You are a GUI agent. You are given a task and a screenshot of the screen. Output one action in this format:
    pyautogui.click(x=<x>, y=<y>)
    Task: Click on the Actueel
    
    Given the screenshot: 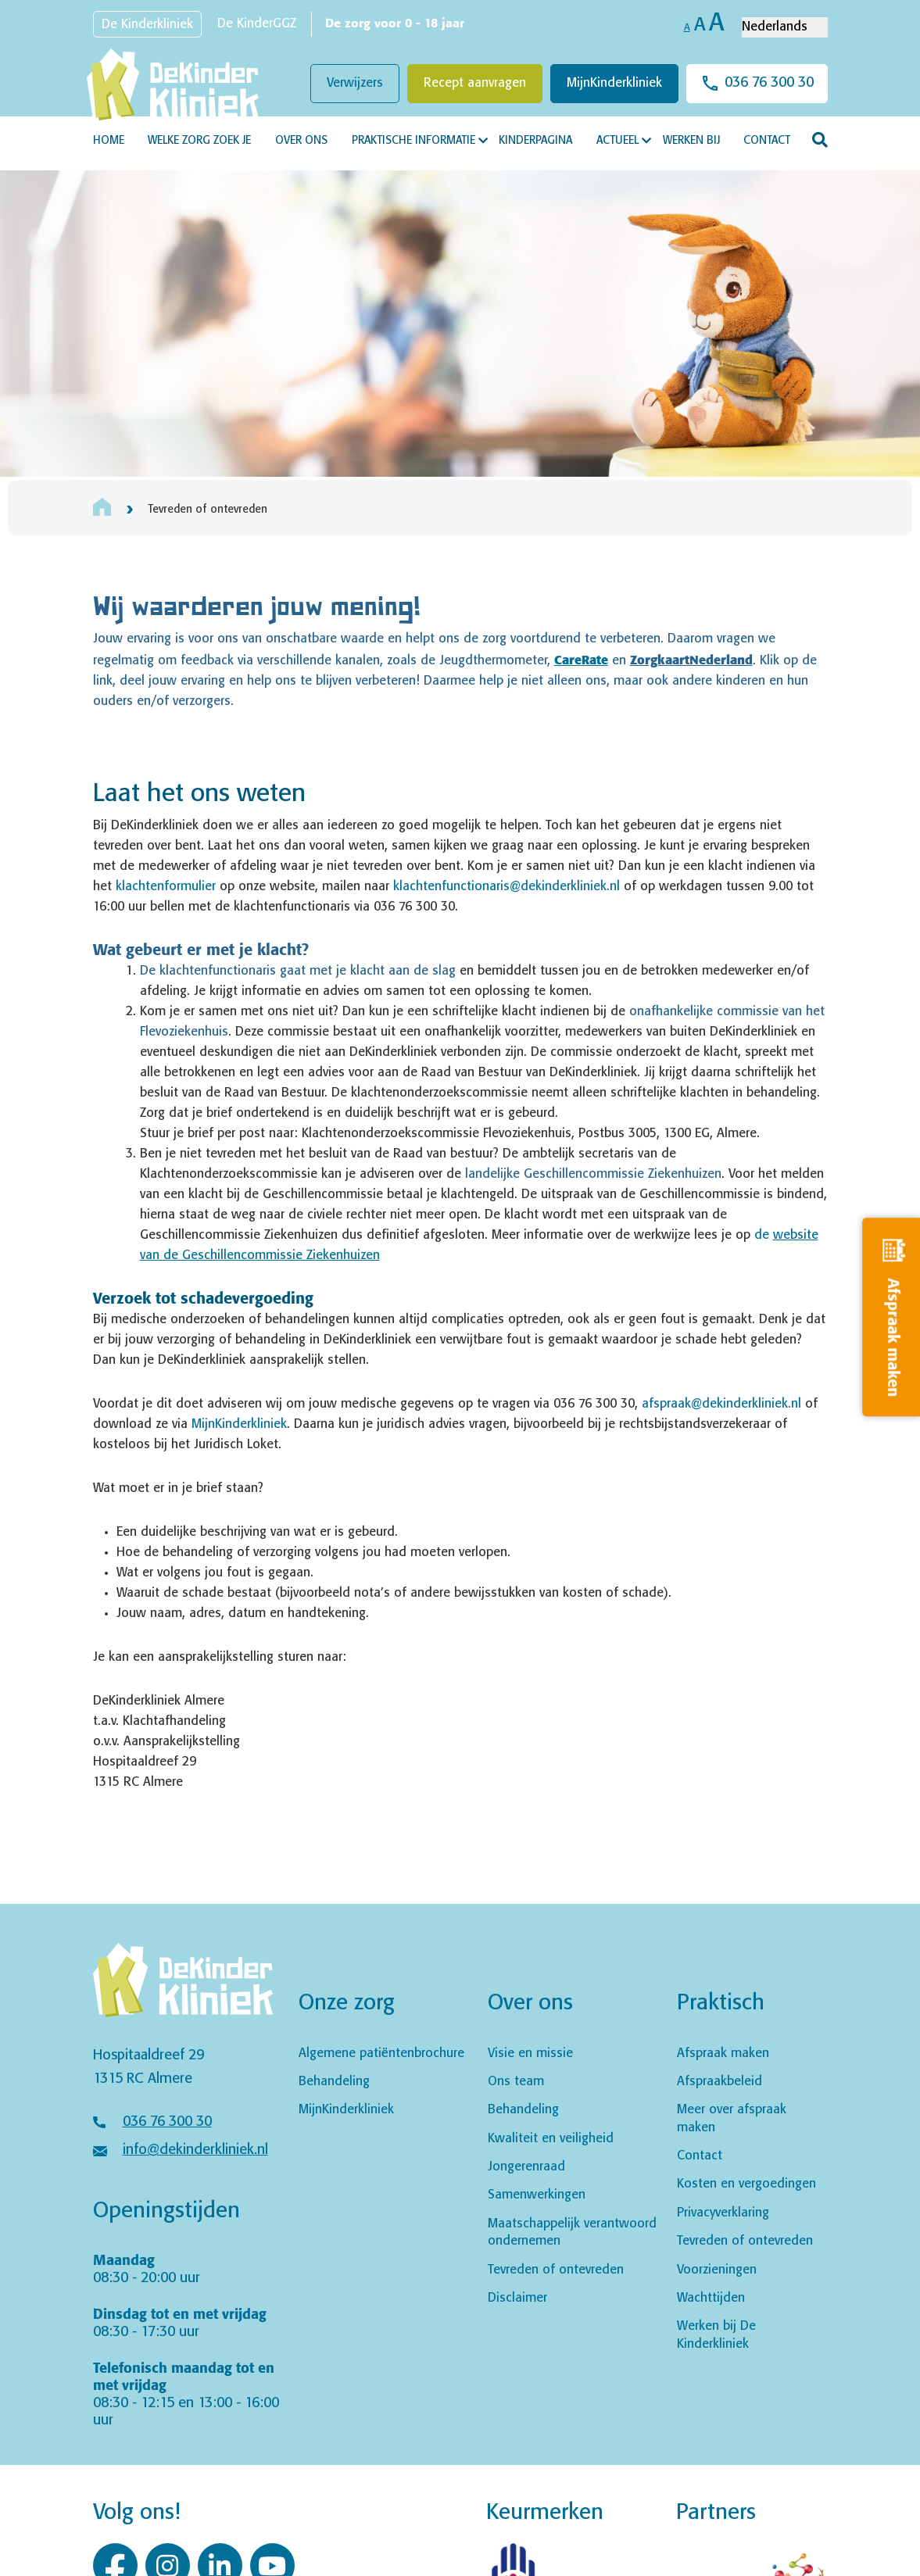 What is the action you would take?
    pyautogui.click(x=617, y=140)
    